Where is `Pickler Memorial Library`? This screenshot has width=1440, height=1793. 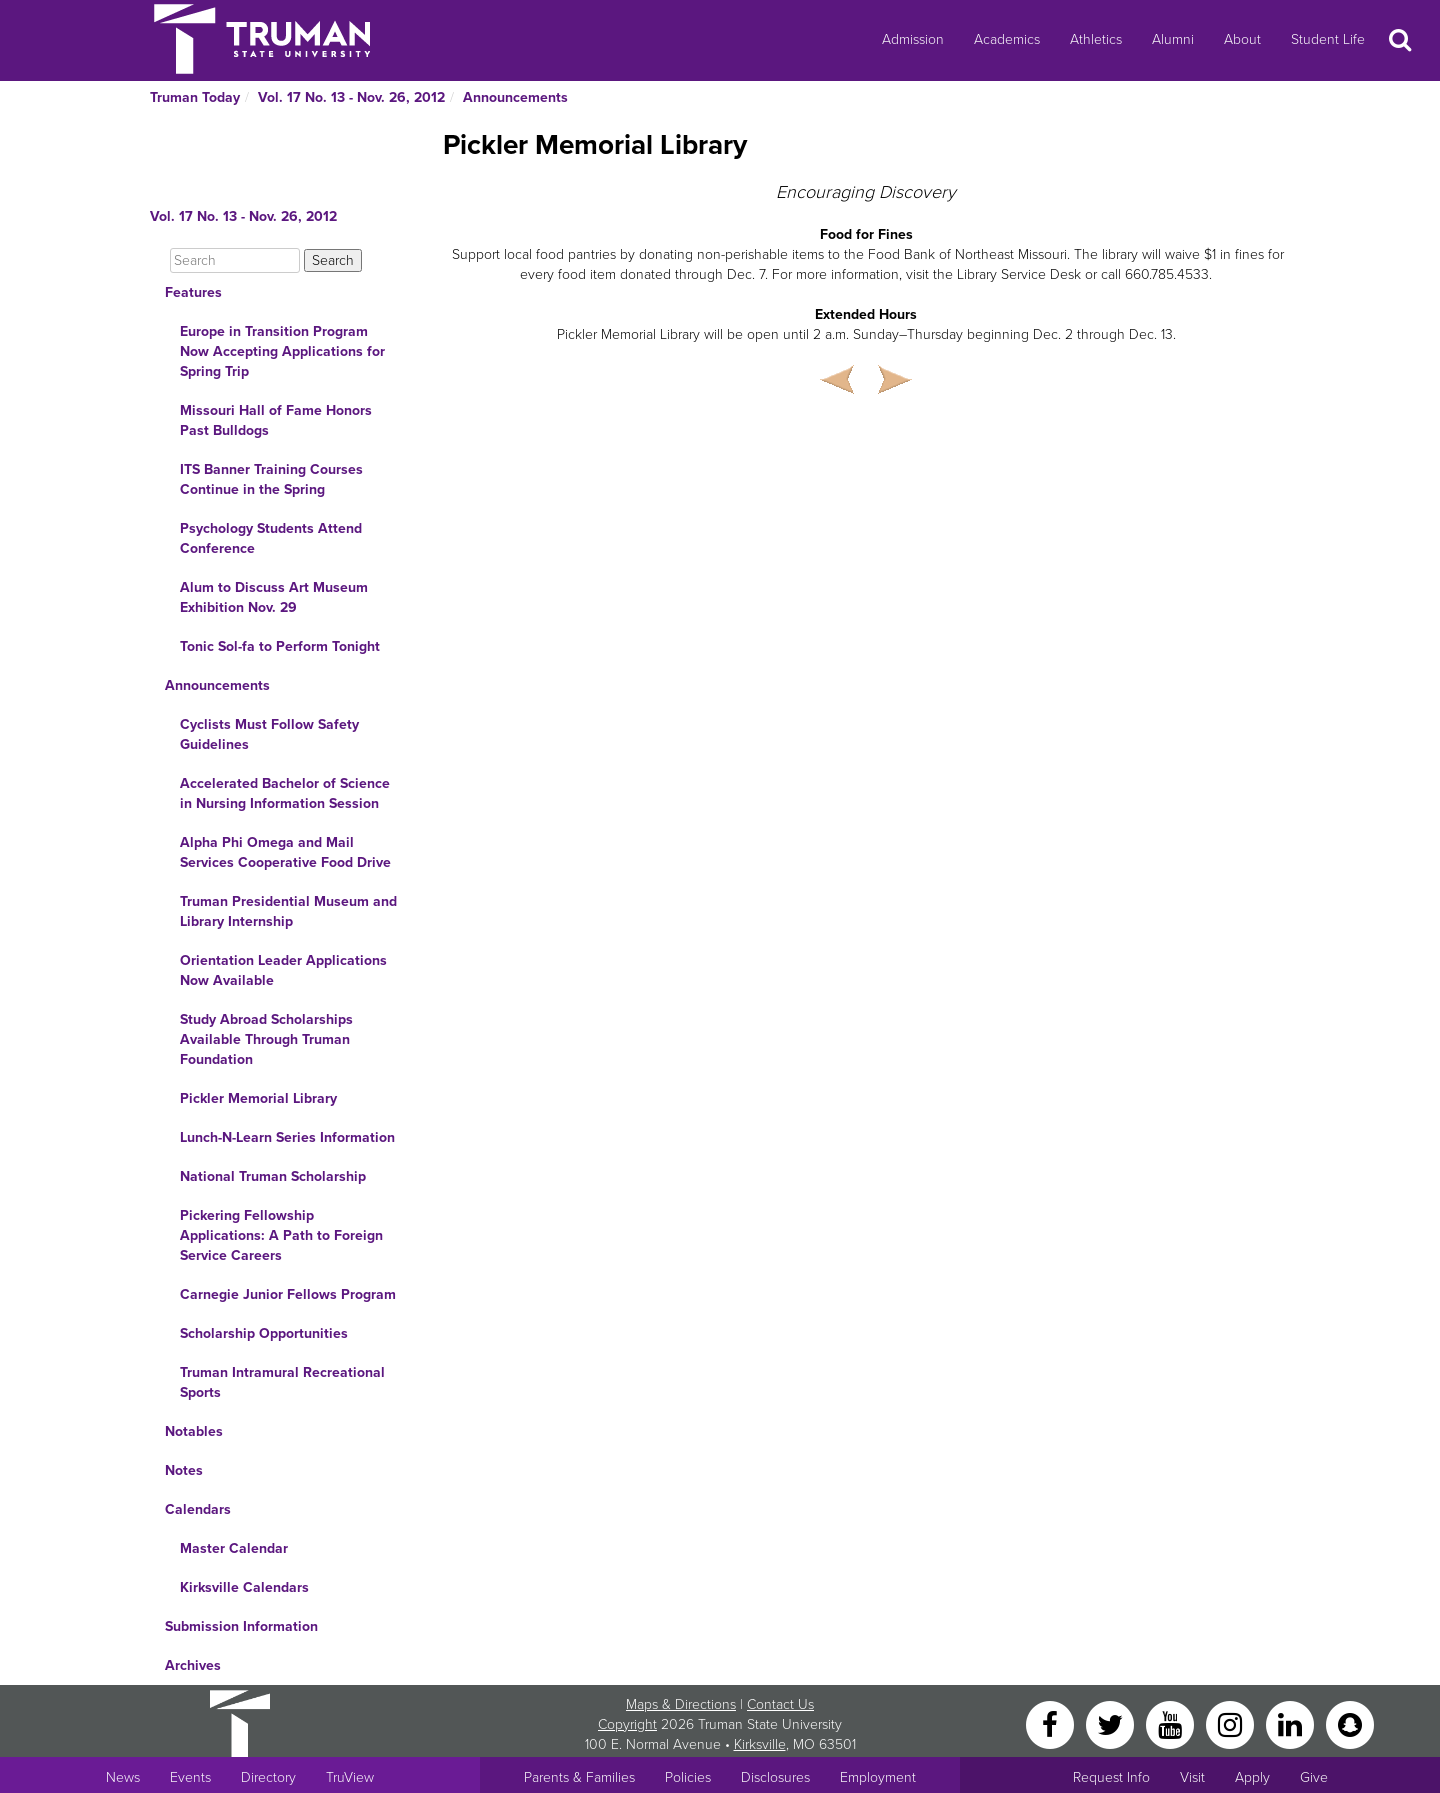 Pickler Memorial Library is located at coordinates (258, 1098).